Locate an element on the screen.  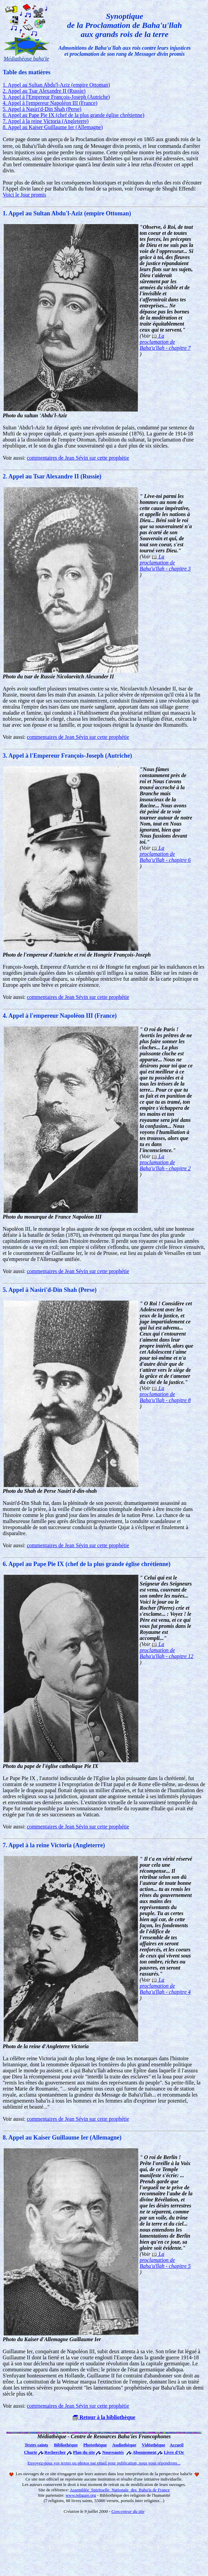
6. Appel au Pape Pie IX (chef de la plus grande église chrétienne) is located at coordinates (73, 115).